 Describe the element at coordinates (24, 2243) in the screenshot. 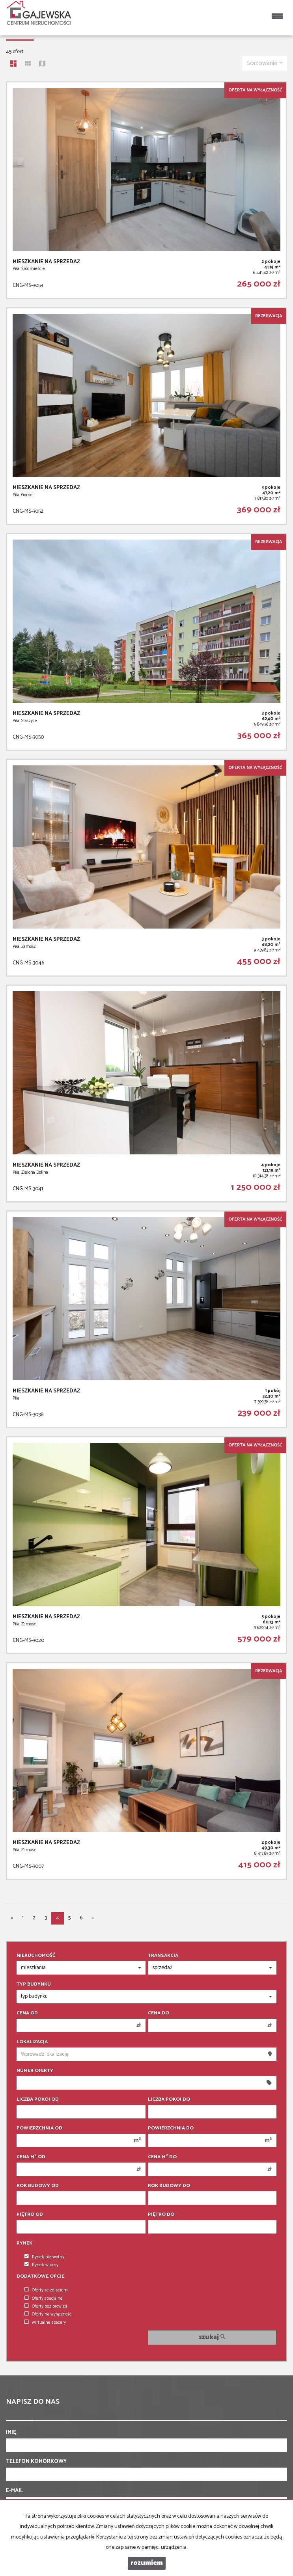

I see `Rynek` at that location.